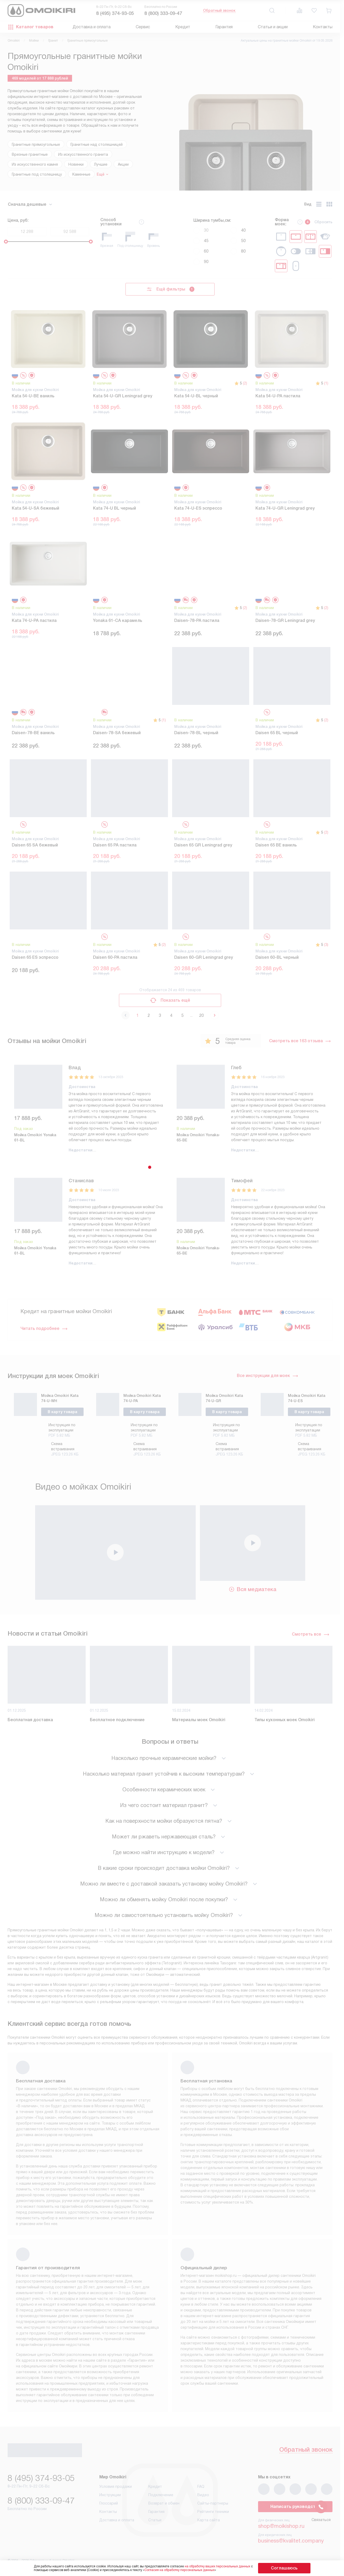  What do you see at coordinates (252, 1588) in the screenshot?
I see `Вся медиатека` at bounding box center [252, 1588].